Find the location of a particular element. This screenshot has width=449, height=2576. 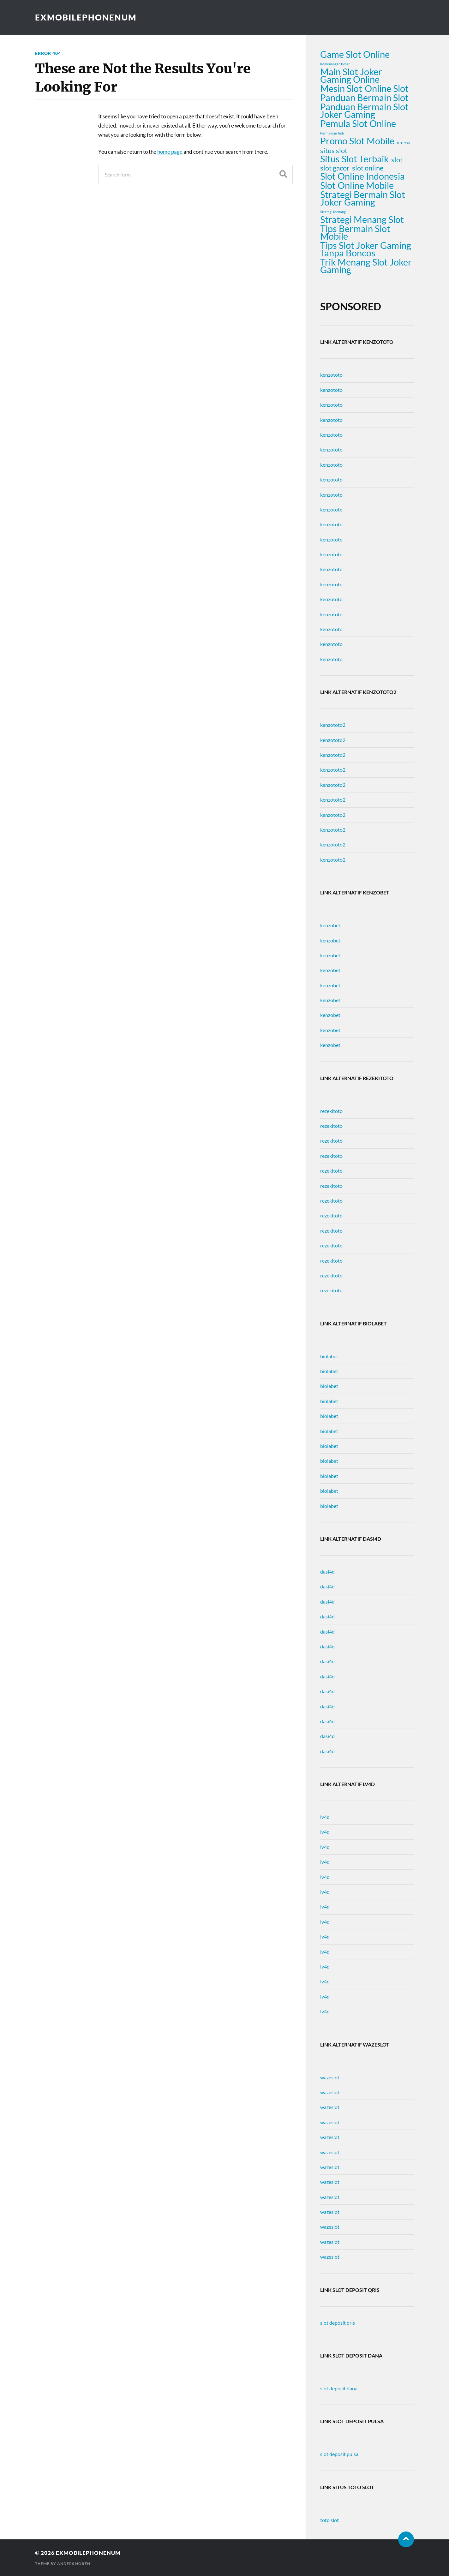

Anders Norén is located at coordinates (73, 2563).